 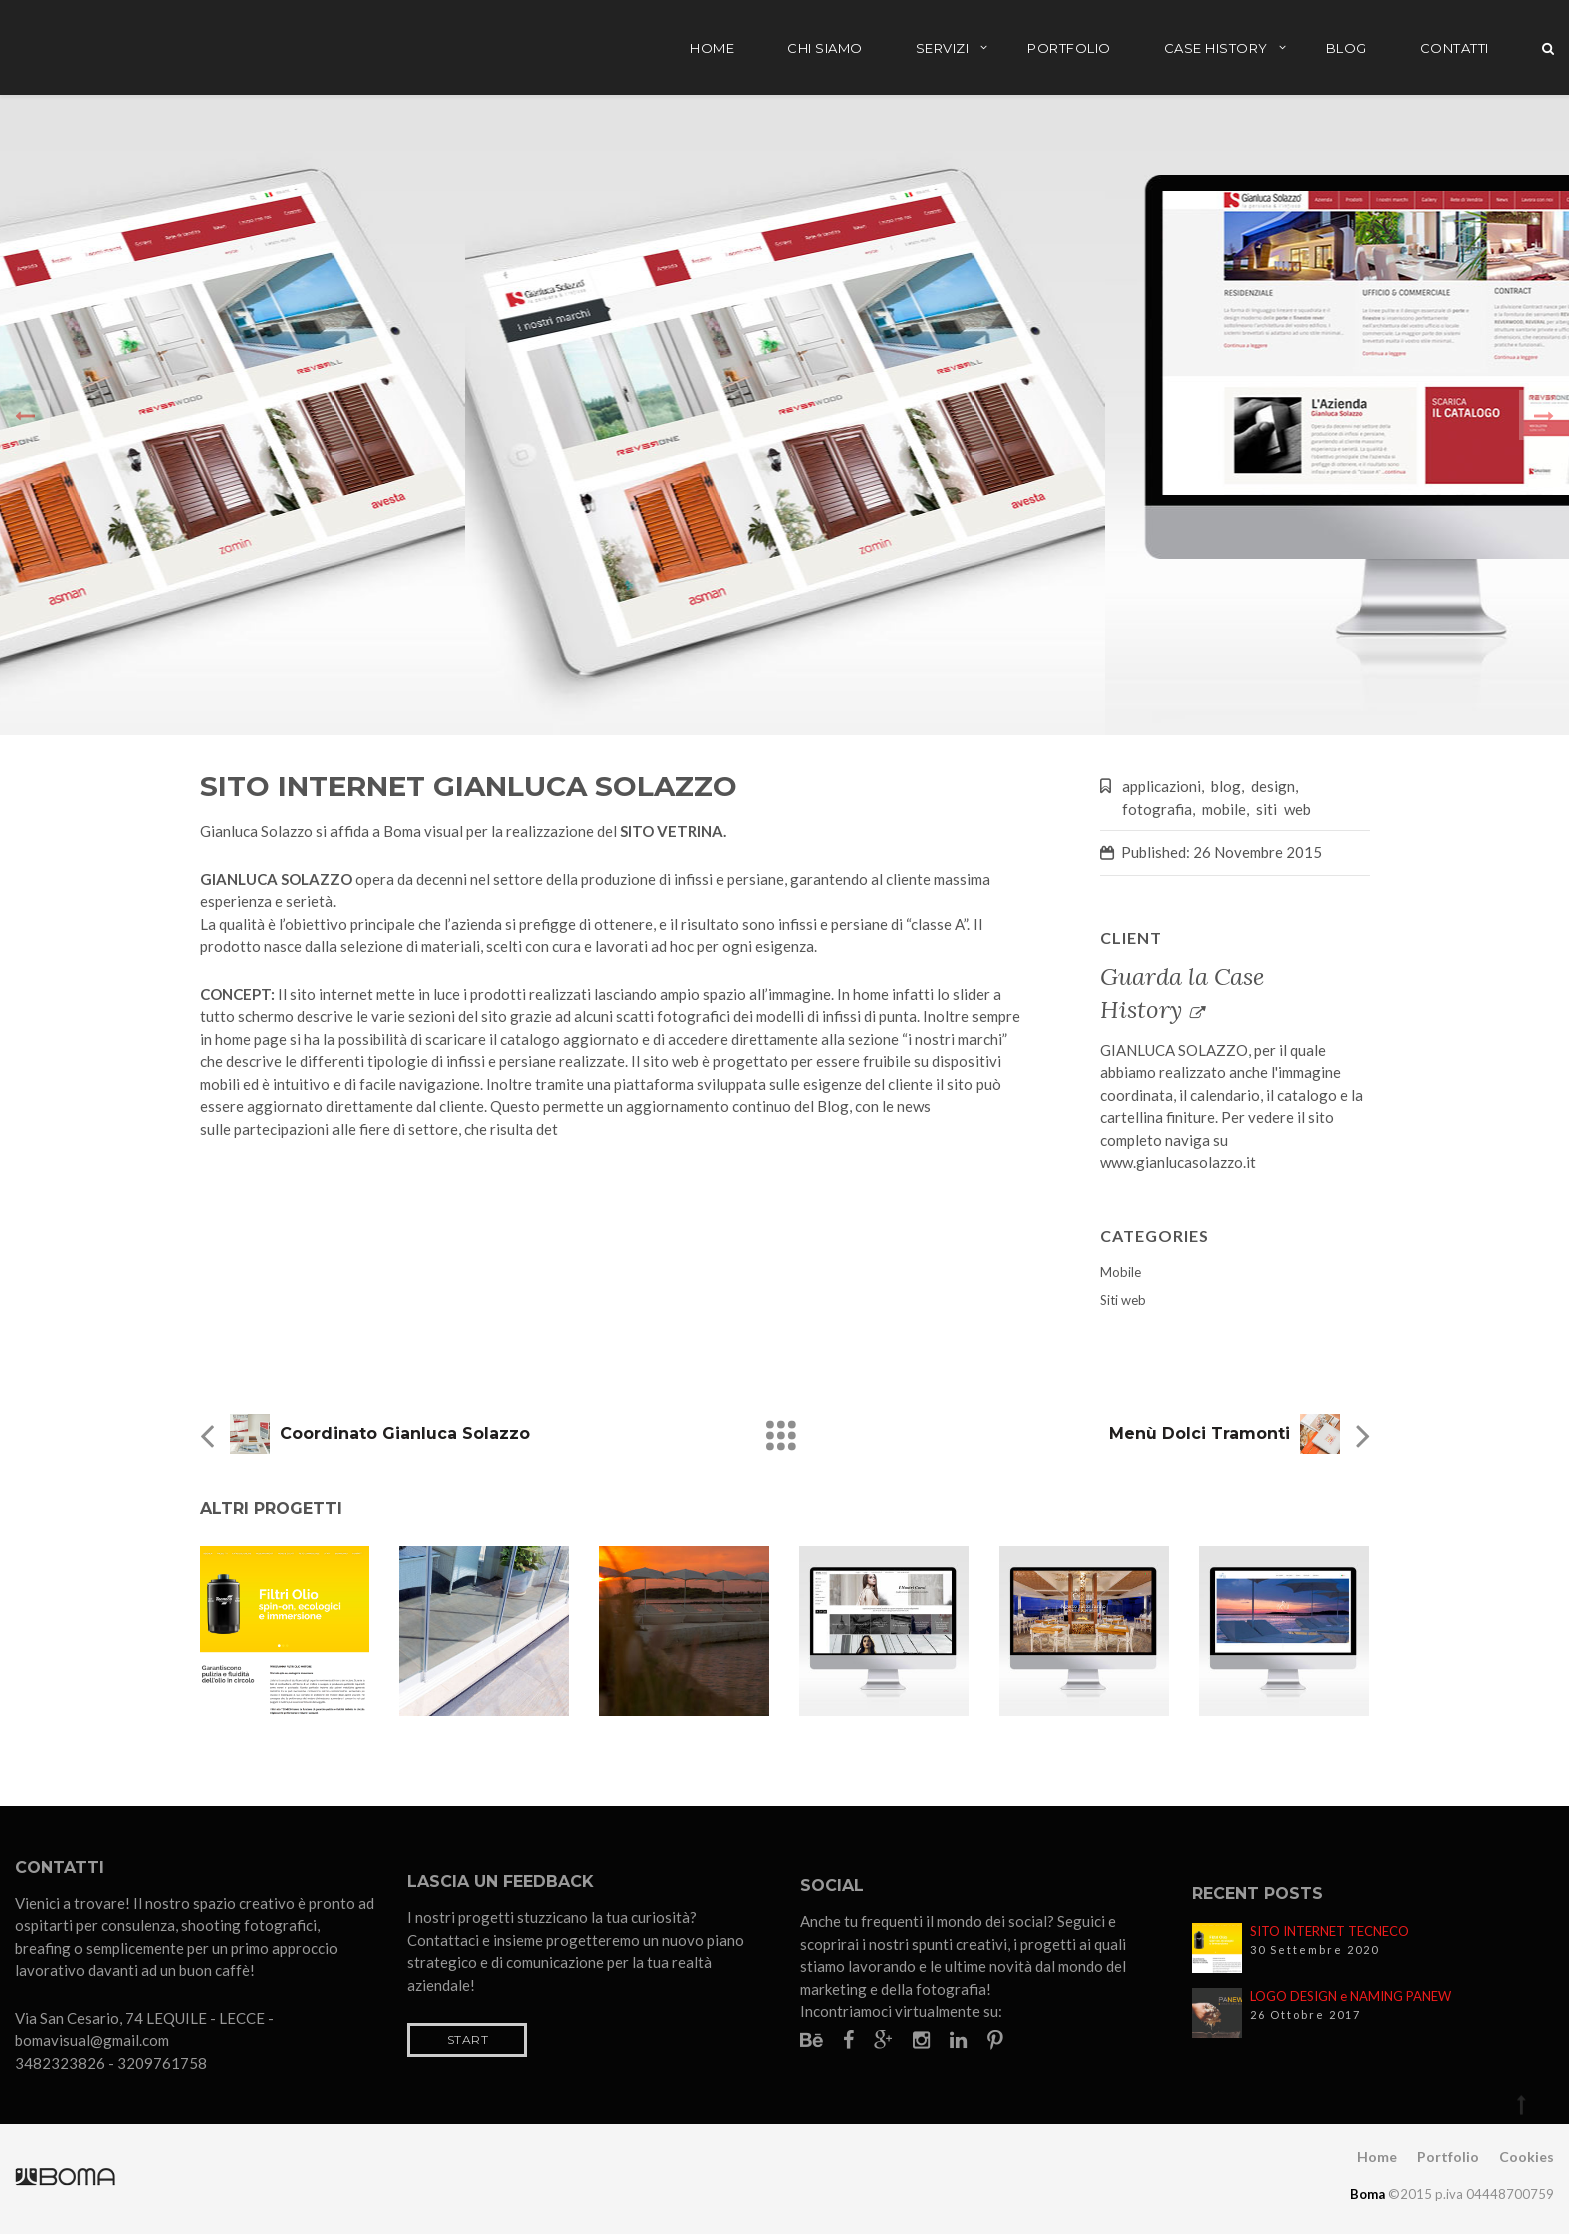 I want to click on LOGO DESIGN e NAMING PANEW, so click(x=1350, y=1996).